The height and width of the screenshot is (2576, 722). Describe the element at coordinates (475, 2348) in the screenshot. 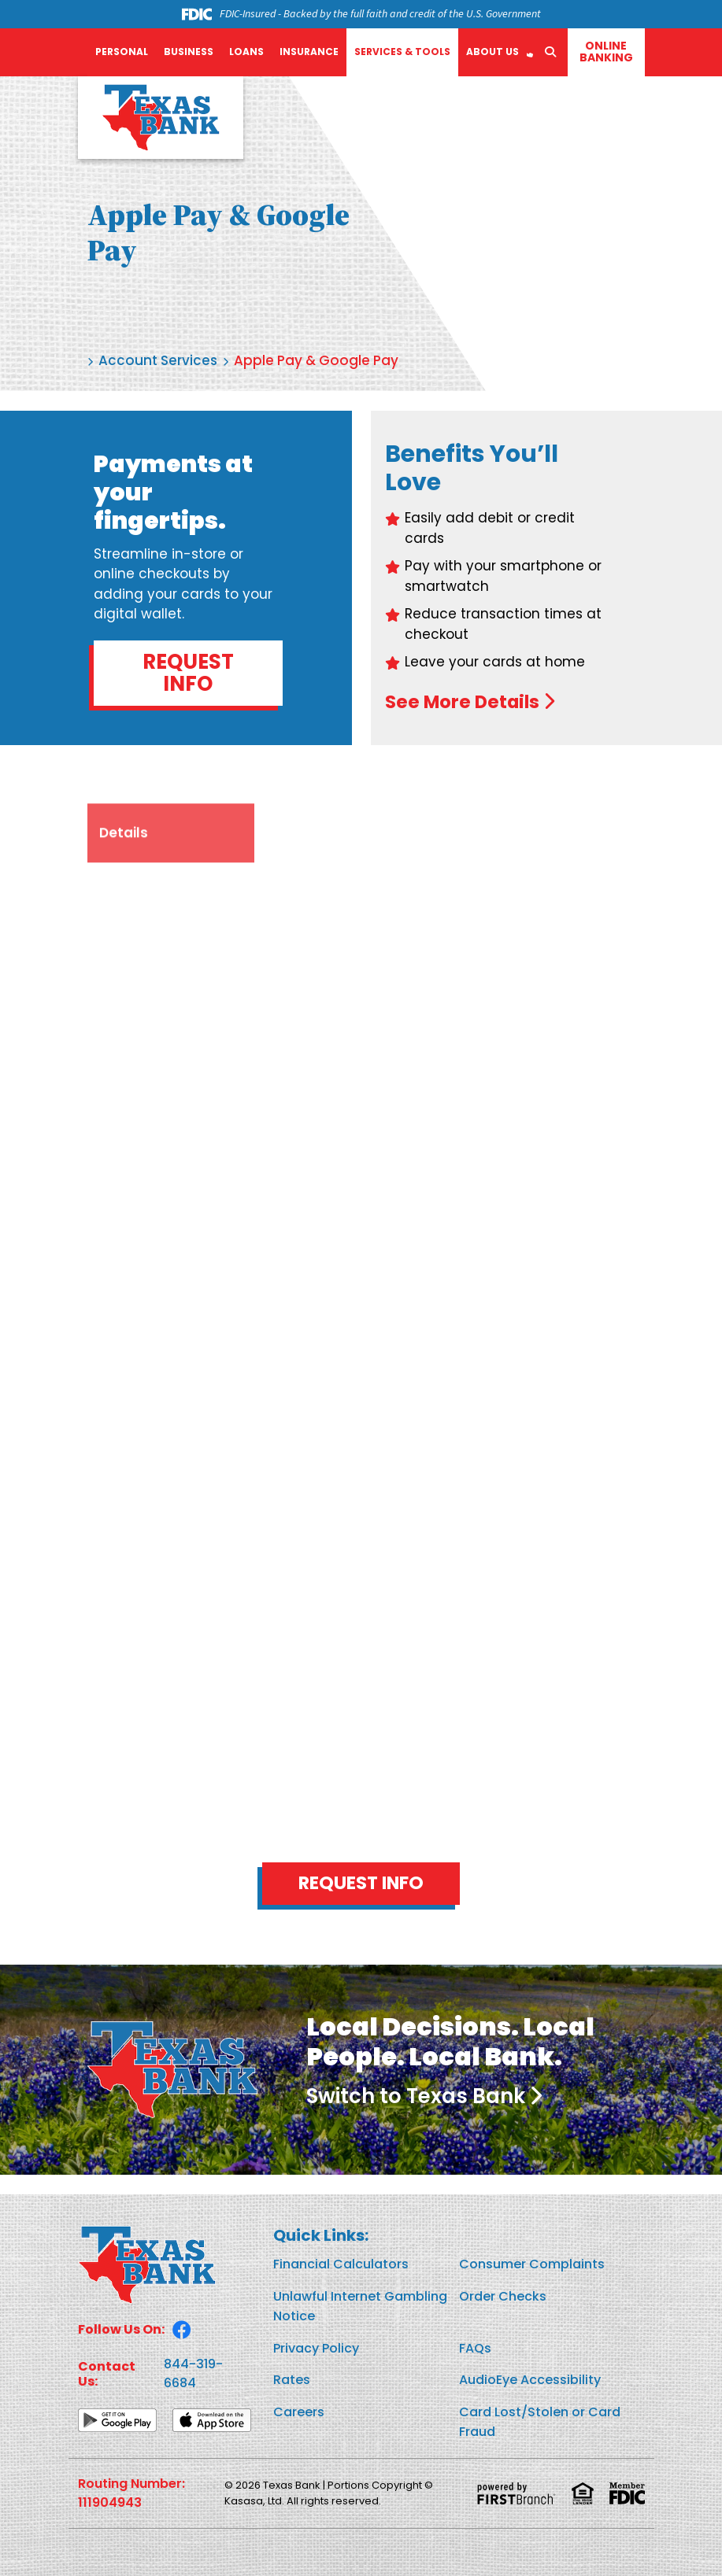

I see `FAQs` at that location.